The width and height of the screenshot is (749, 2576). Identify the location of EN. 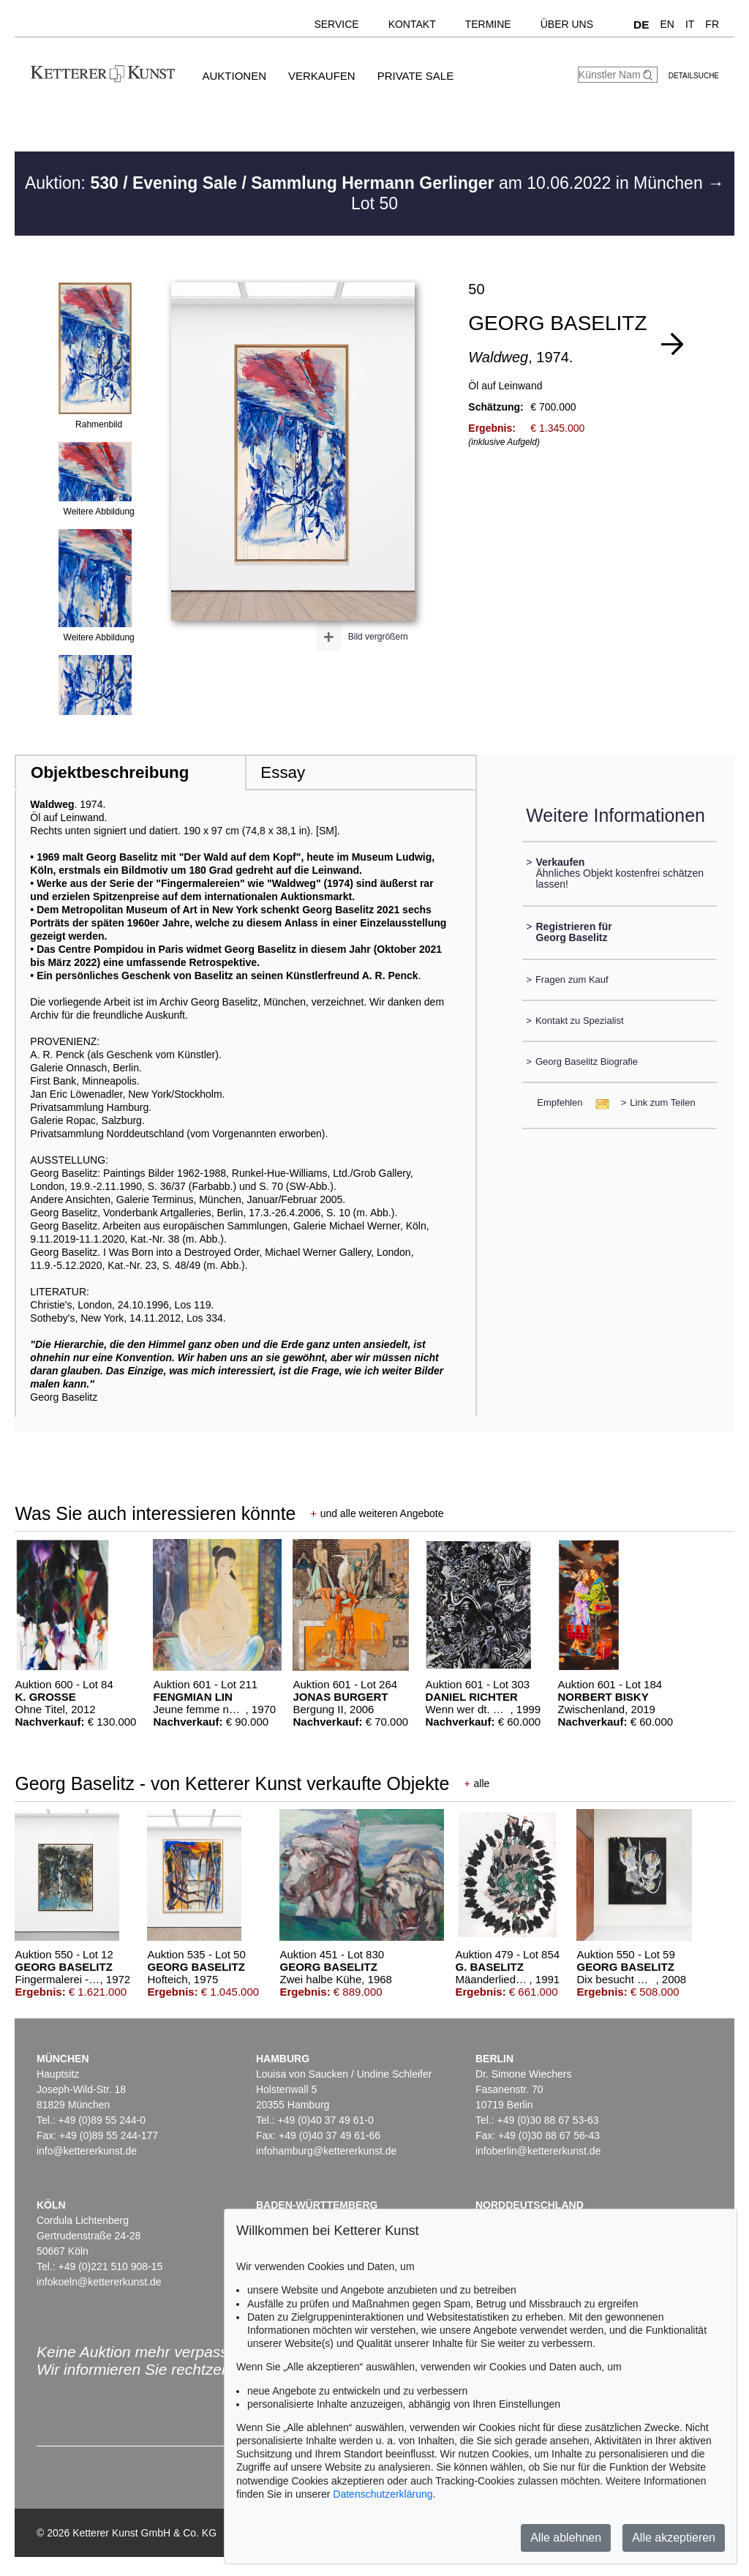
(667, 24).